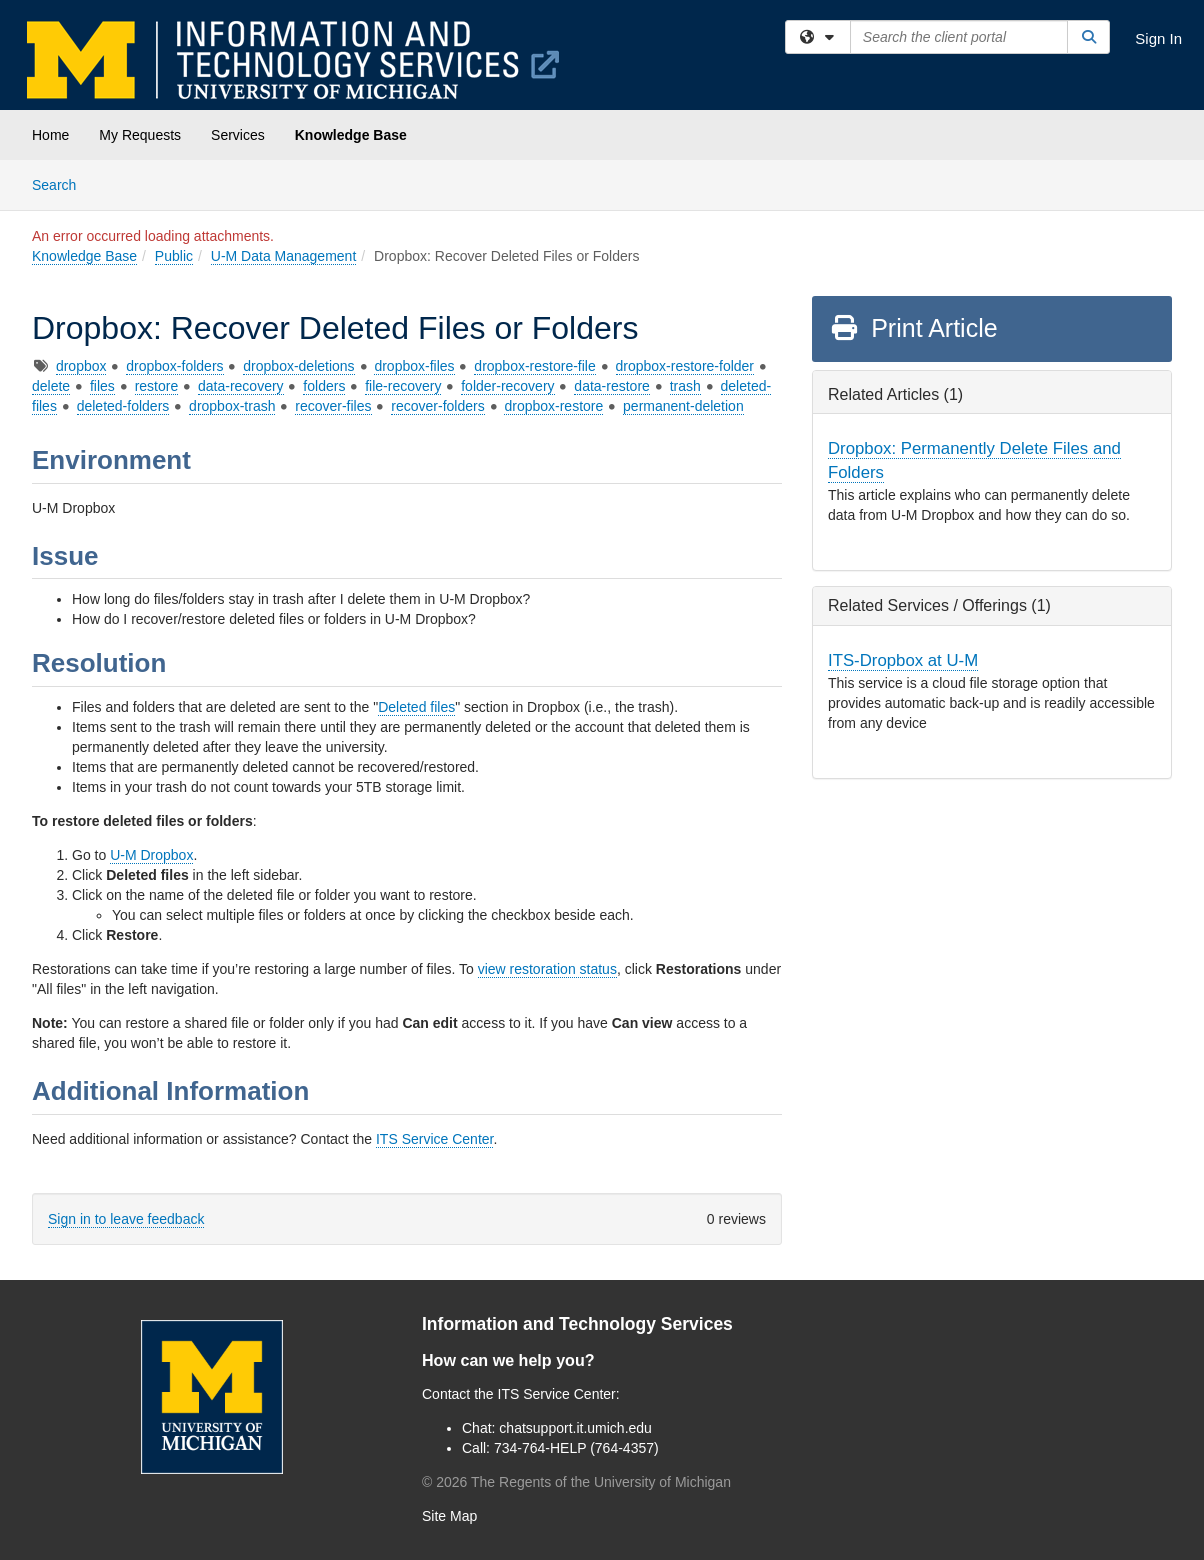  I want to click on Information and Technology Services, so click(577, 1324).